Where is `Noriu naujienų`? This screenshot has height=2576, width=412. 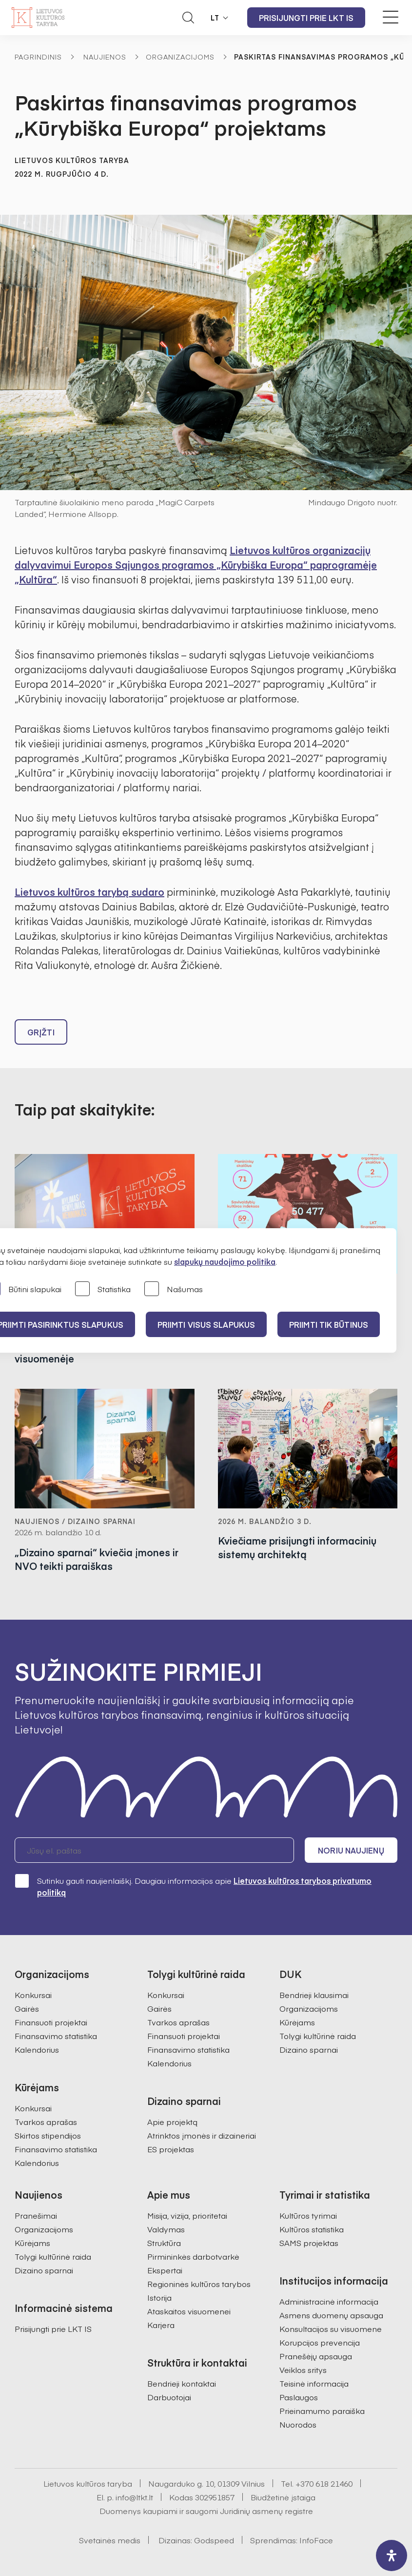
Noriu naujienų is located at coordinates (351, 1850).